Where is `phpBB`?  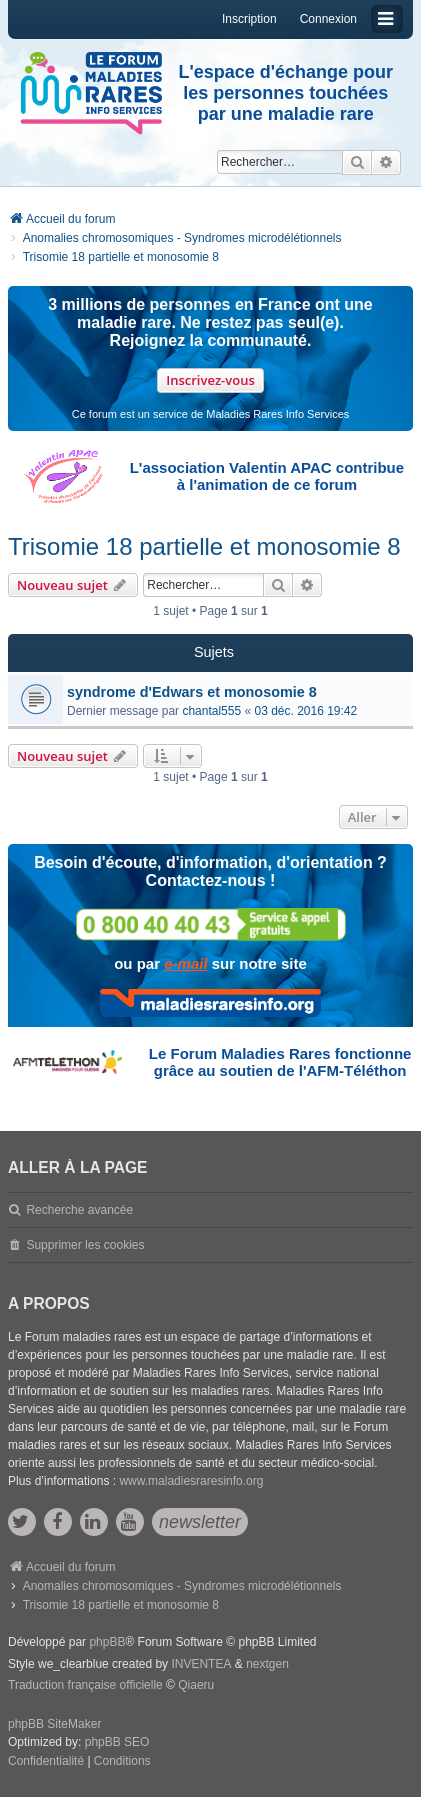 phpBB is located at coordinates (107, 1642).